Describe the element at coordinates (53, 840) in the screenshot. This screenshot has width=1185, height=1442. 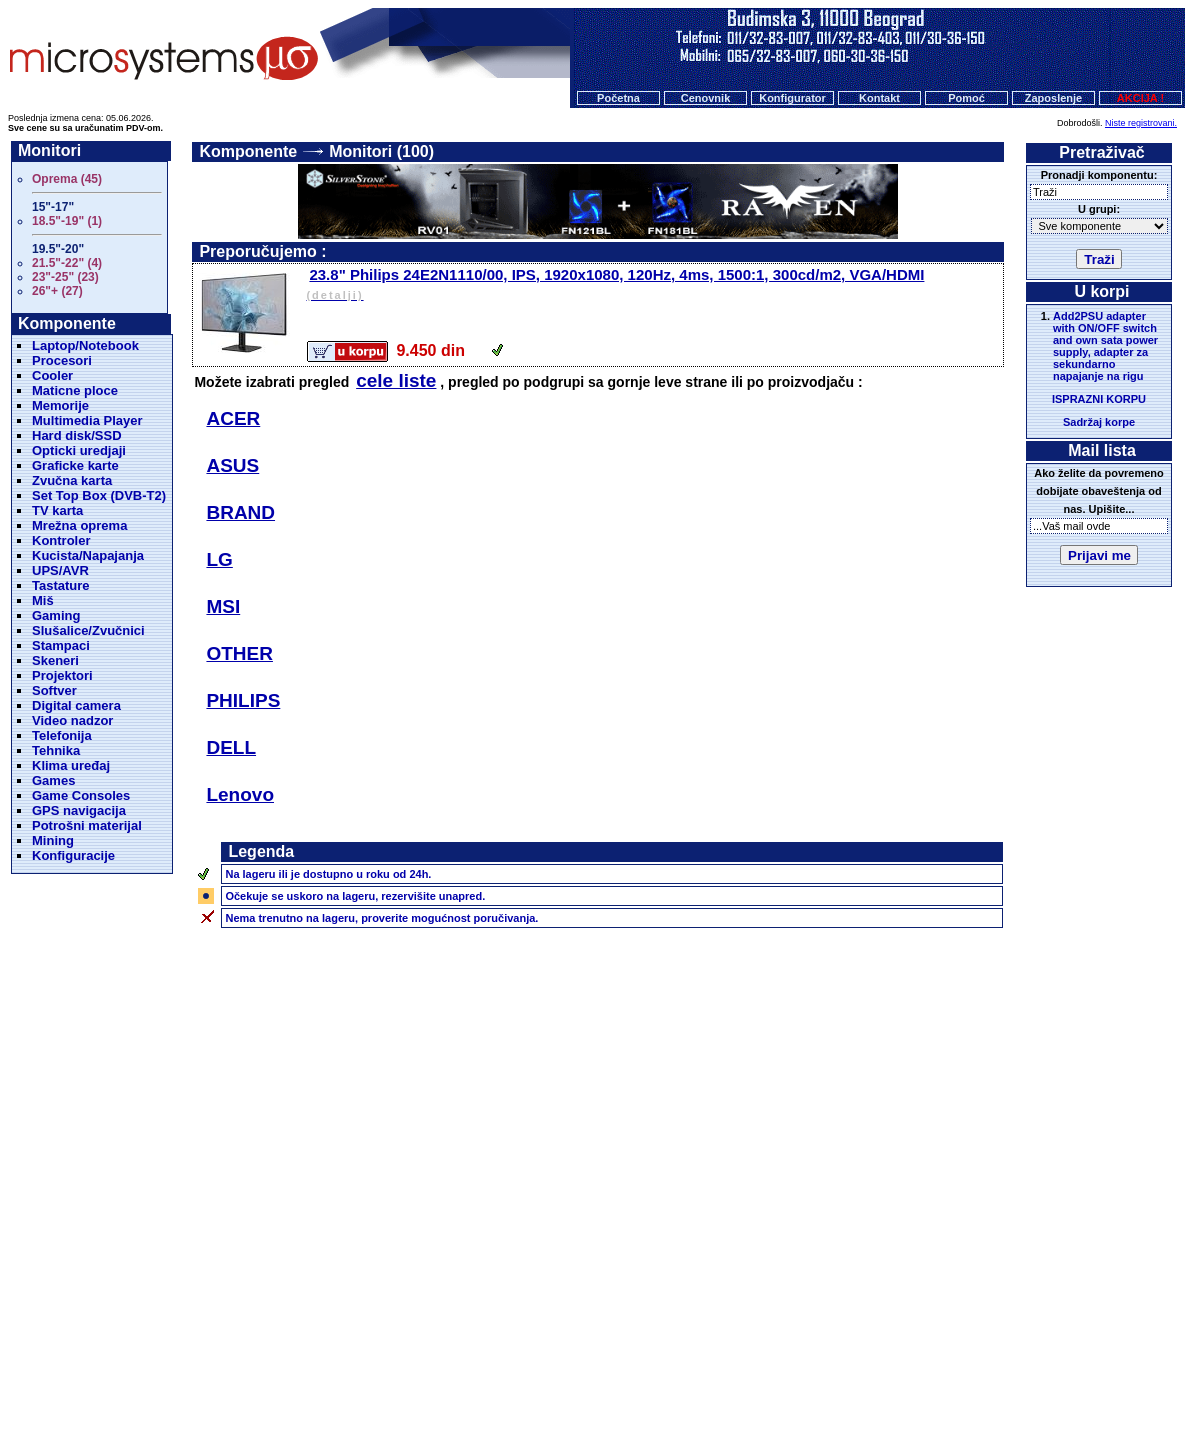
I see `Mining` at that location.